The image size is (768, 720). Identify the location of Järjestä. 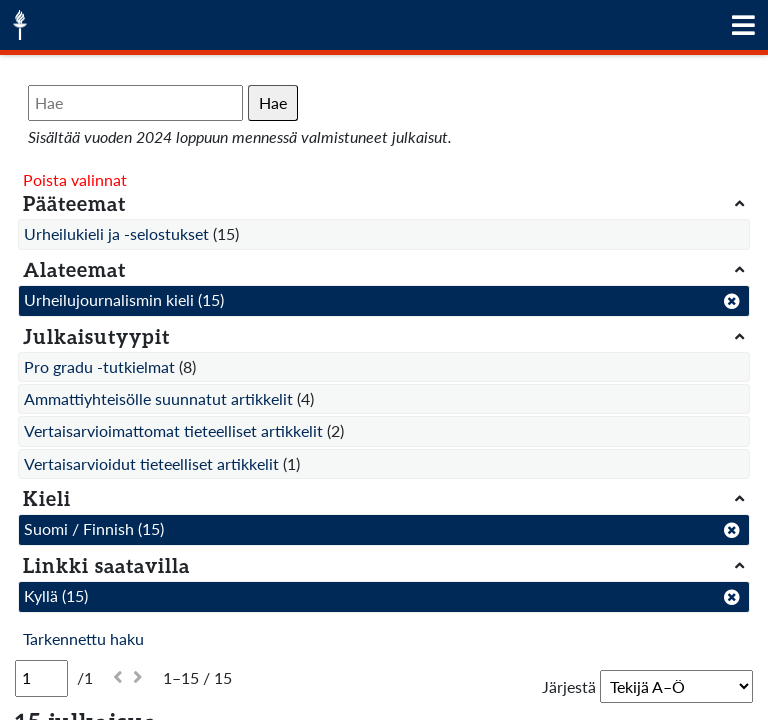
(569, 686).